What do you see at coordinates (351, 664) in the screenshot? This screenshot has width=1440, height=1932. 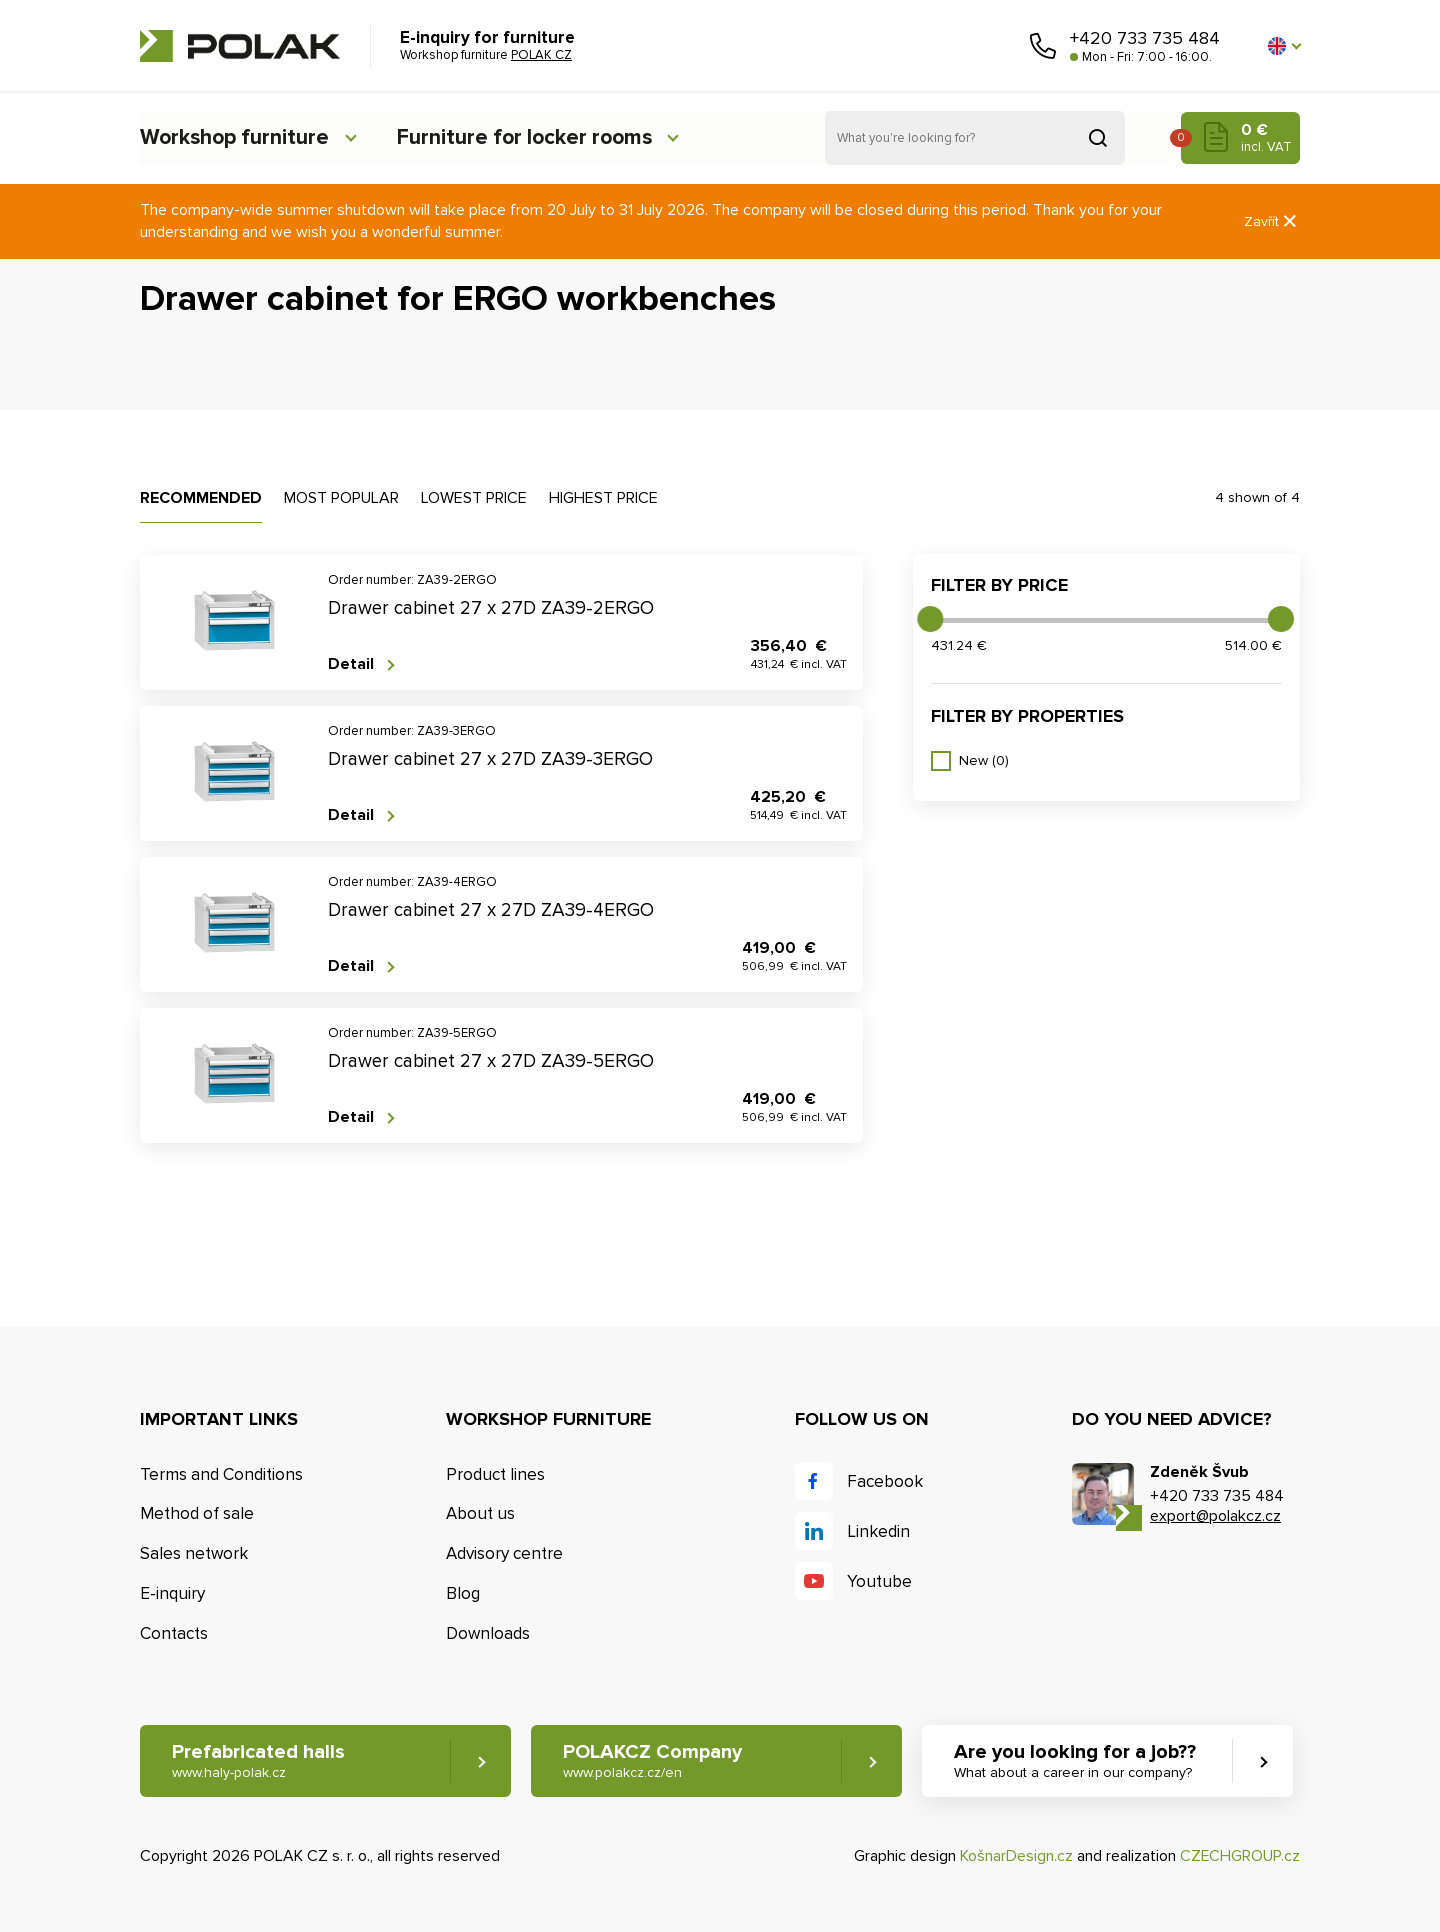 I see `Detail` at bounding box center [351, 664].